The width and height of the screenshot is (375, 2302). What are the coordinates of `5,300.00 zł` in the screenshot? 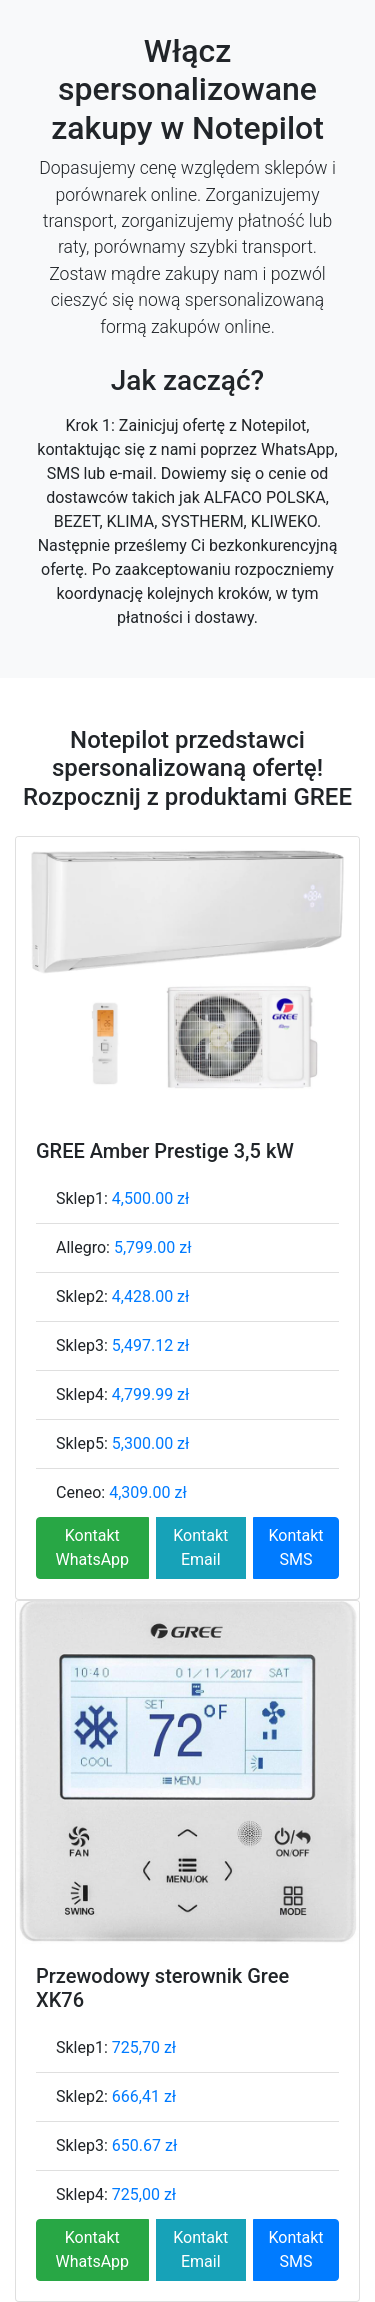 It's located at (151, 1443).